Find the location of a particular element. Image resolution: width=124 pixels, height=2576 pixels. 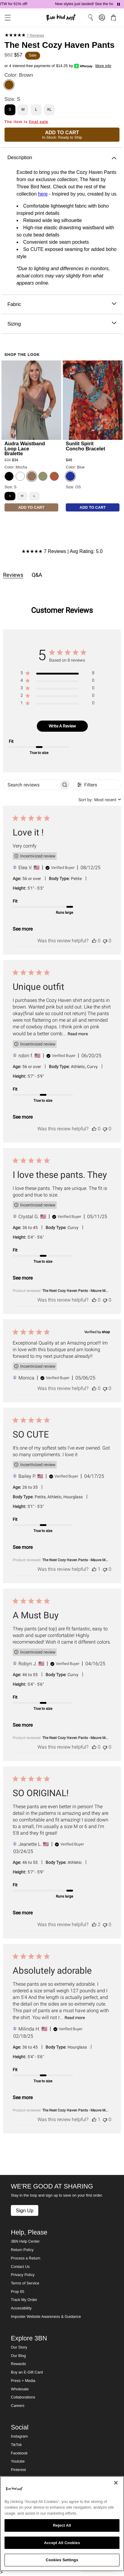

Write A Review is located at coordinates (62, 726).